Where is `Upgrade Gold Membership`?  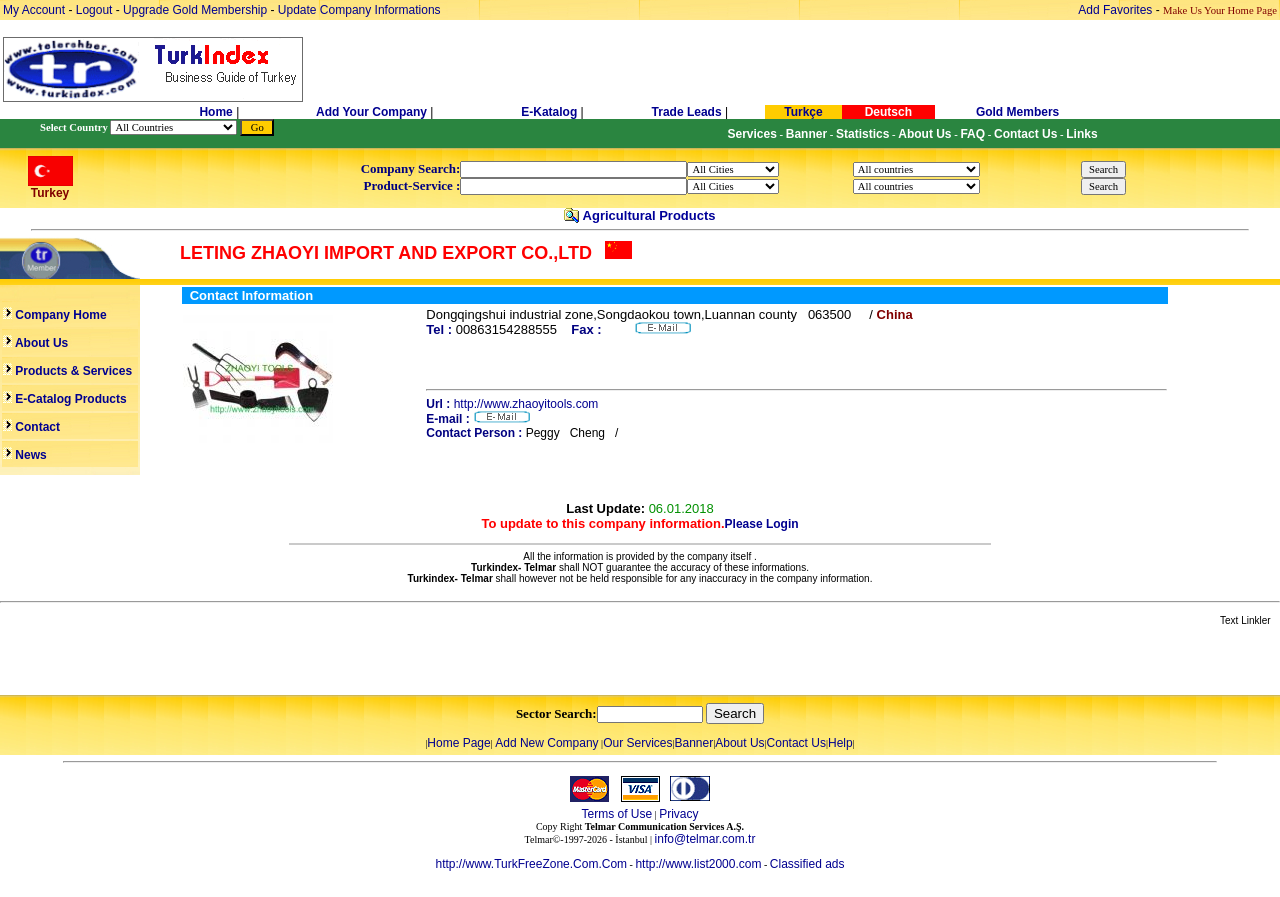
Upgrade Gold Membership is located at coordinates (196, 10).